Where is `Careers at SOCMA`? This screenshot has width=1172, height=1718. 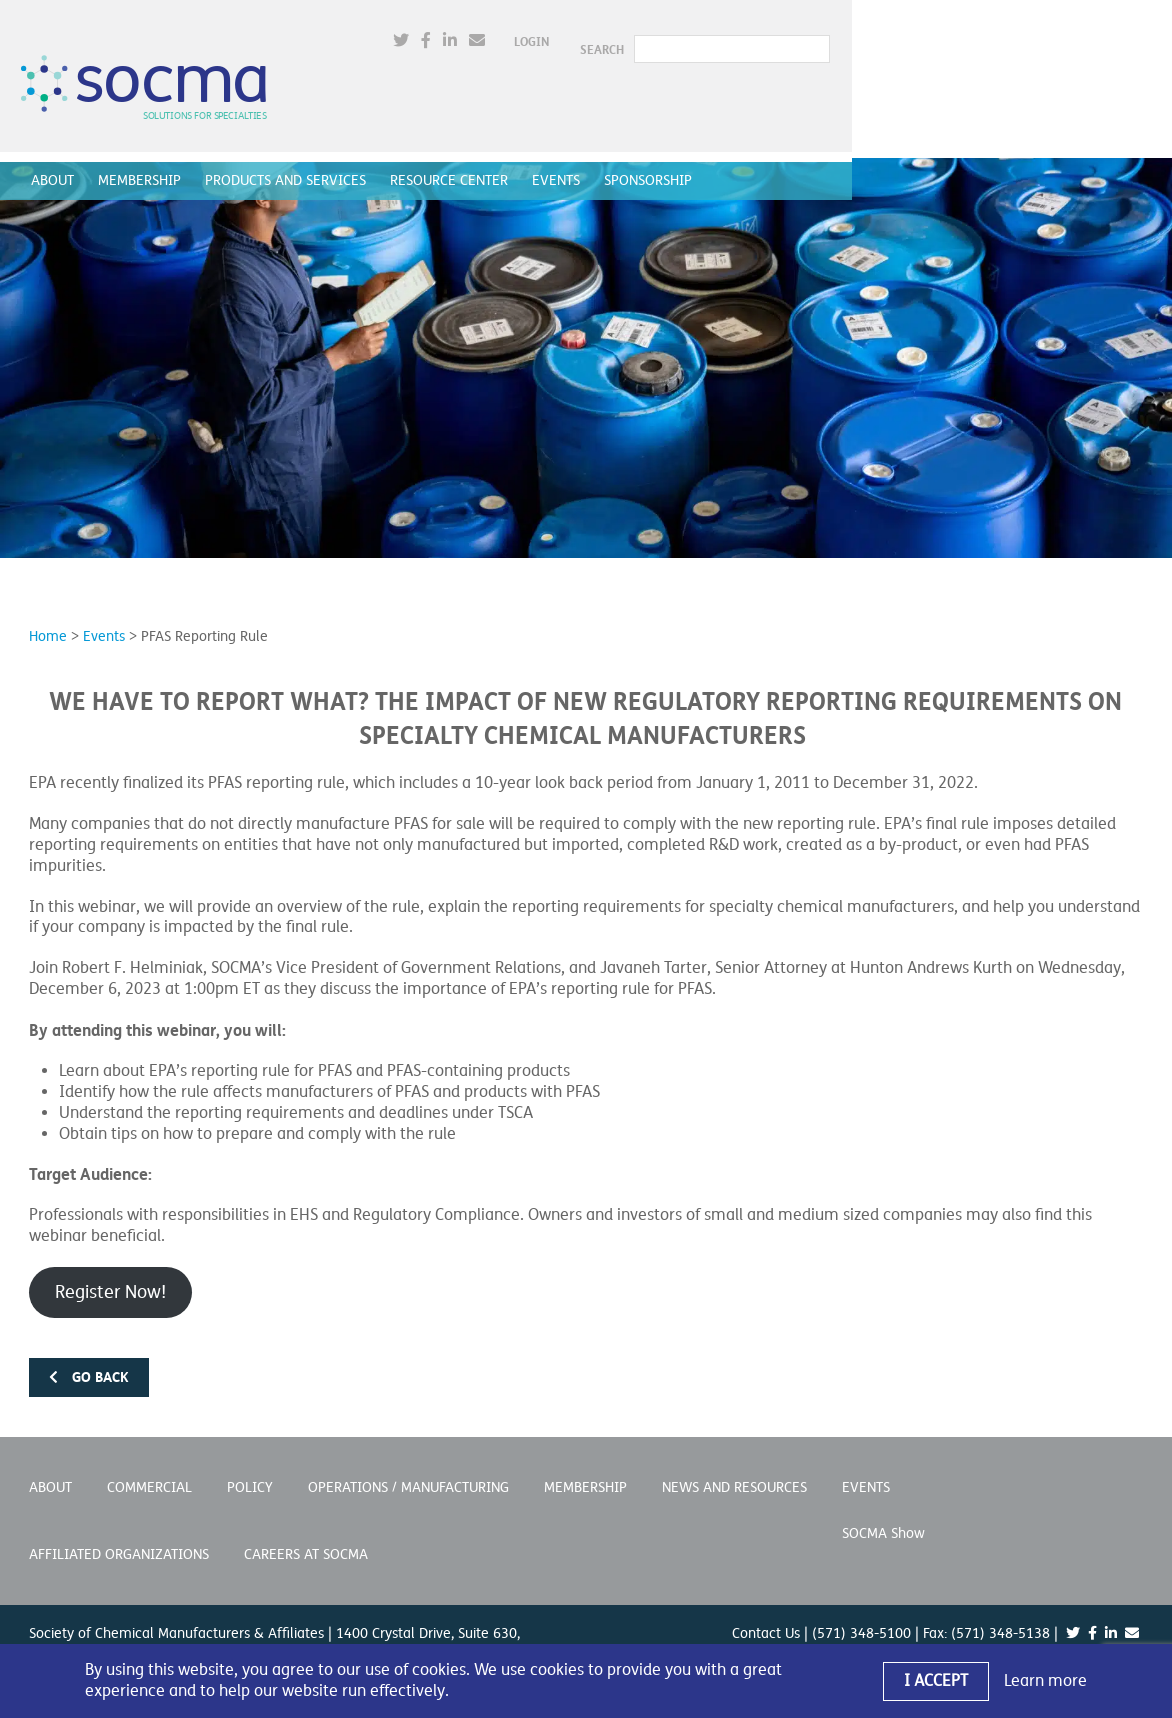
Careers at SOCMA is located at coordinates (306, 1533).